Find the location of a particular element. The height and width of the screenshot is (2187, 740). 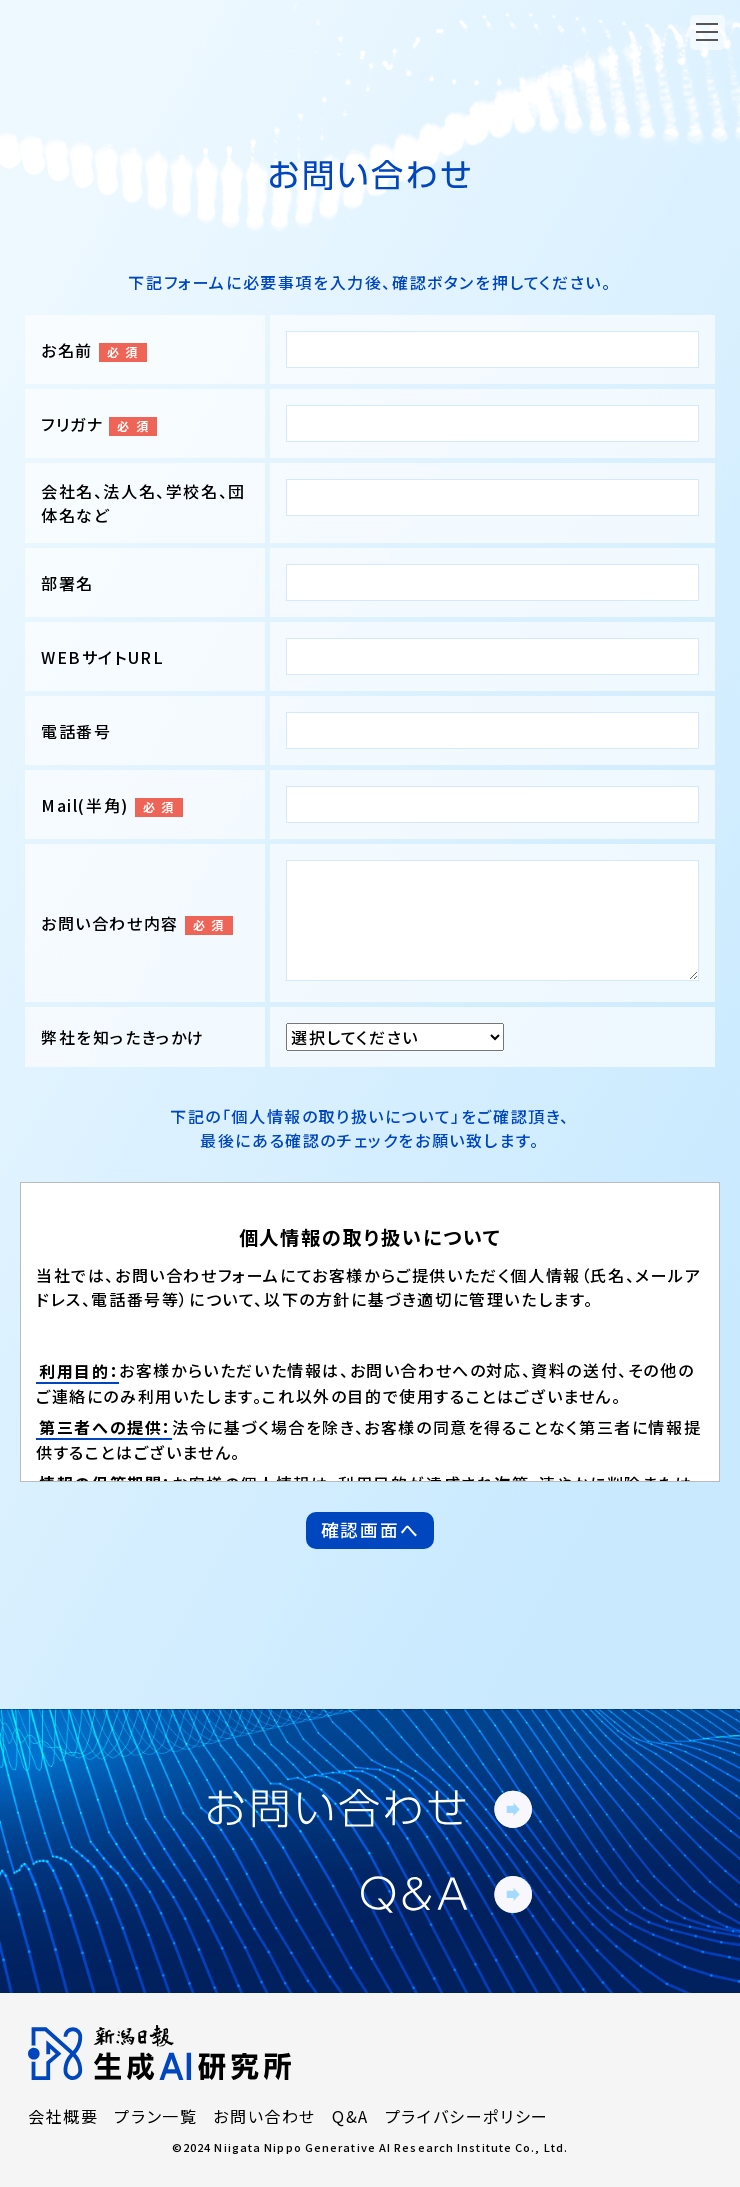

プラン一覧 is located at coordinates (155, 2116).